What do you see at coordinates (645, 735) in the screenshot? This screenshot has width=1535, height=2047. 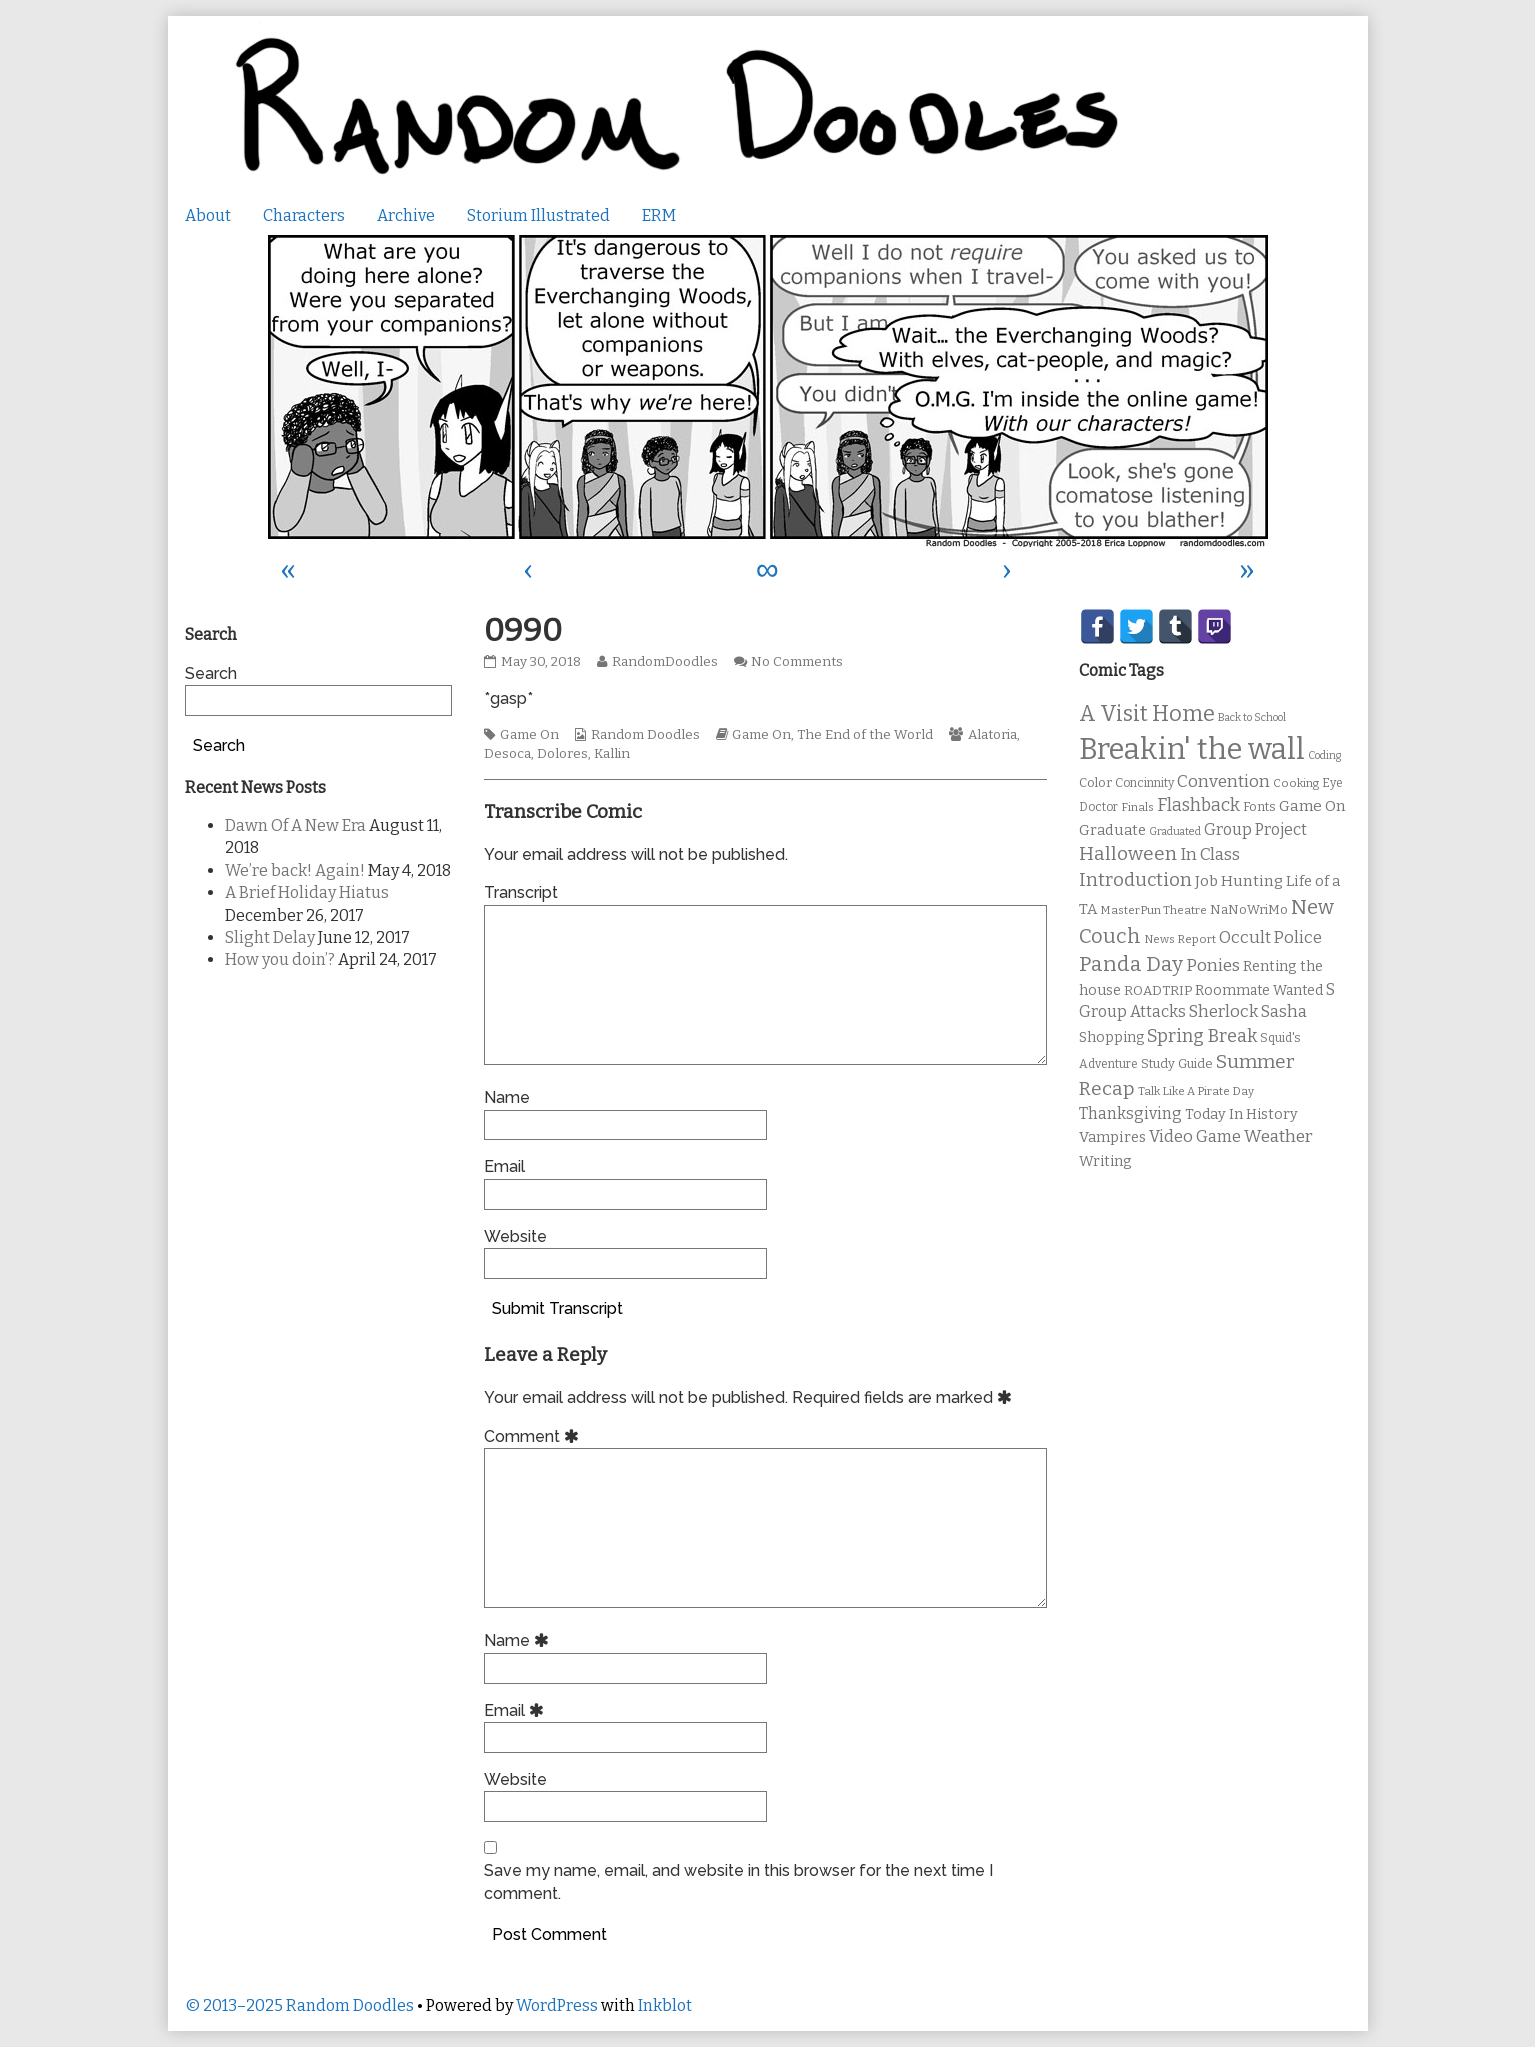 I see `Random Doodles` at bounding box center [645, 735].